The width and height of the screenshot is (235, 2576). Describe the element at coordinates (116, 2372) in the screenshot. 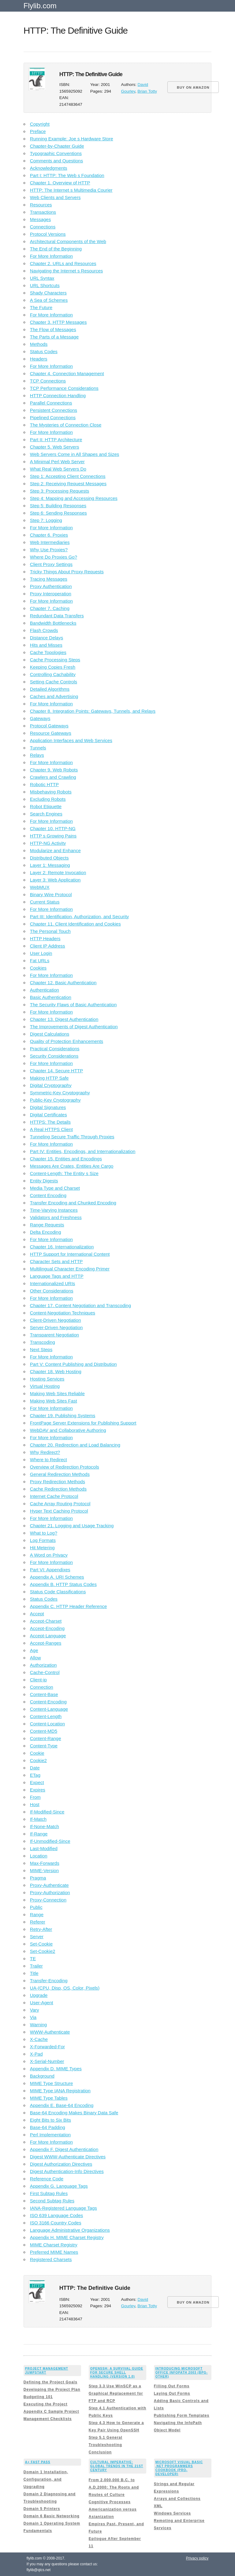

I see `OpenSSH: A Survival Guide for Secure Shell Handling (Version 1.0)` at that location.